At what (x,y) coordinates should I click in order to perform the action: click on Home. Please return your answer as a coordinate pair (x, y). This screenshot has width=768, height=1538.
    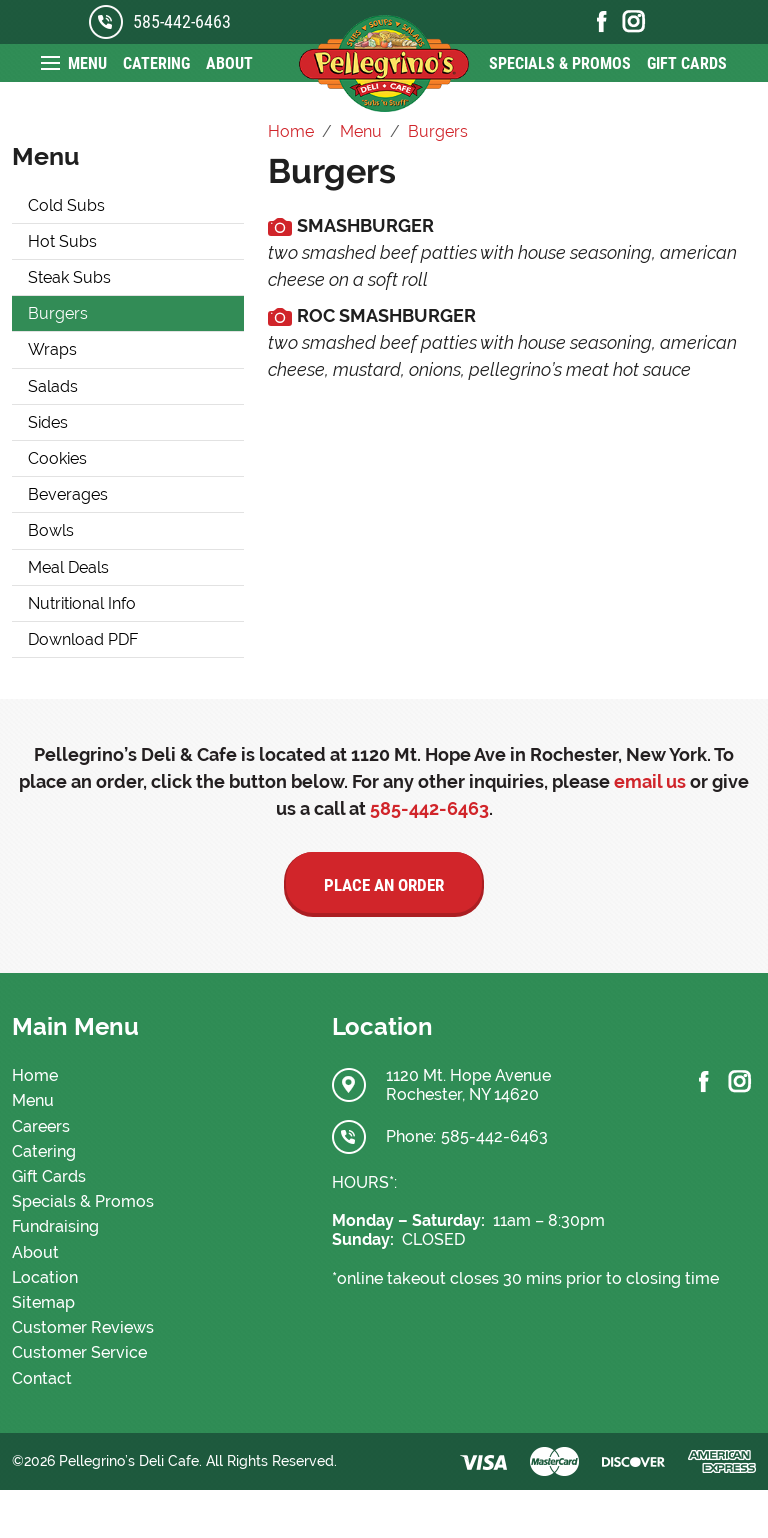
    Looking at the image, I should click on (35, 1075).